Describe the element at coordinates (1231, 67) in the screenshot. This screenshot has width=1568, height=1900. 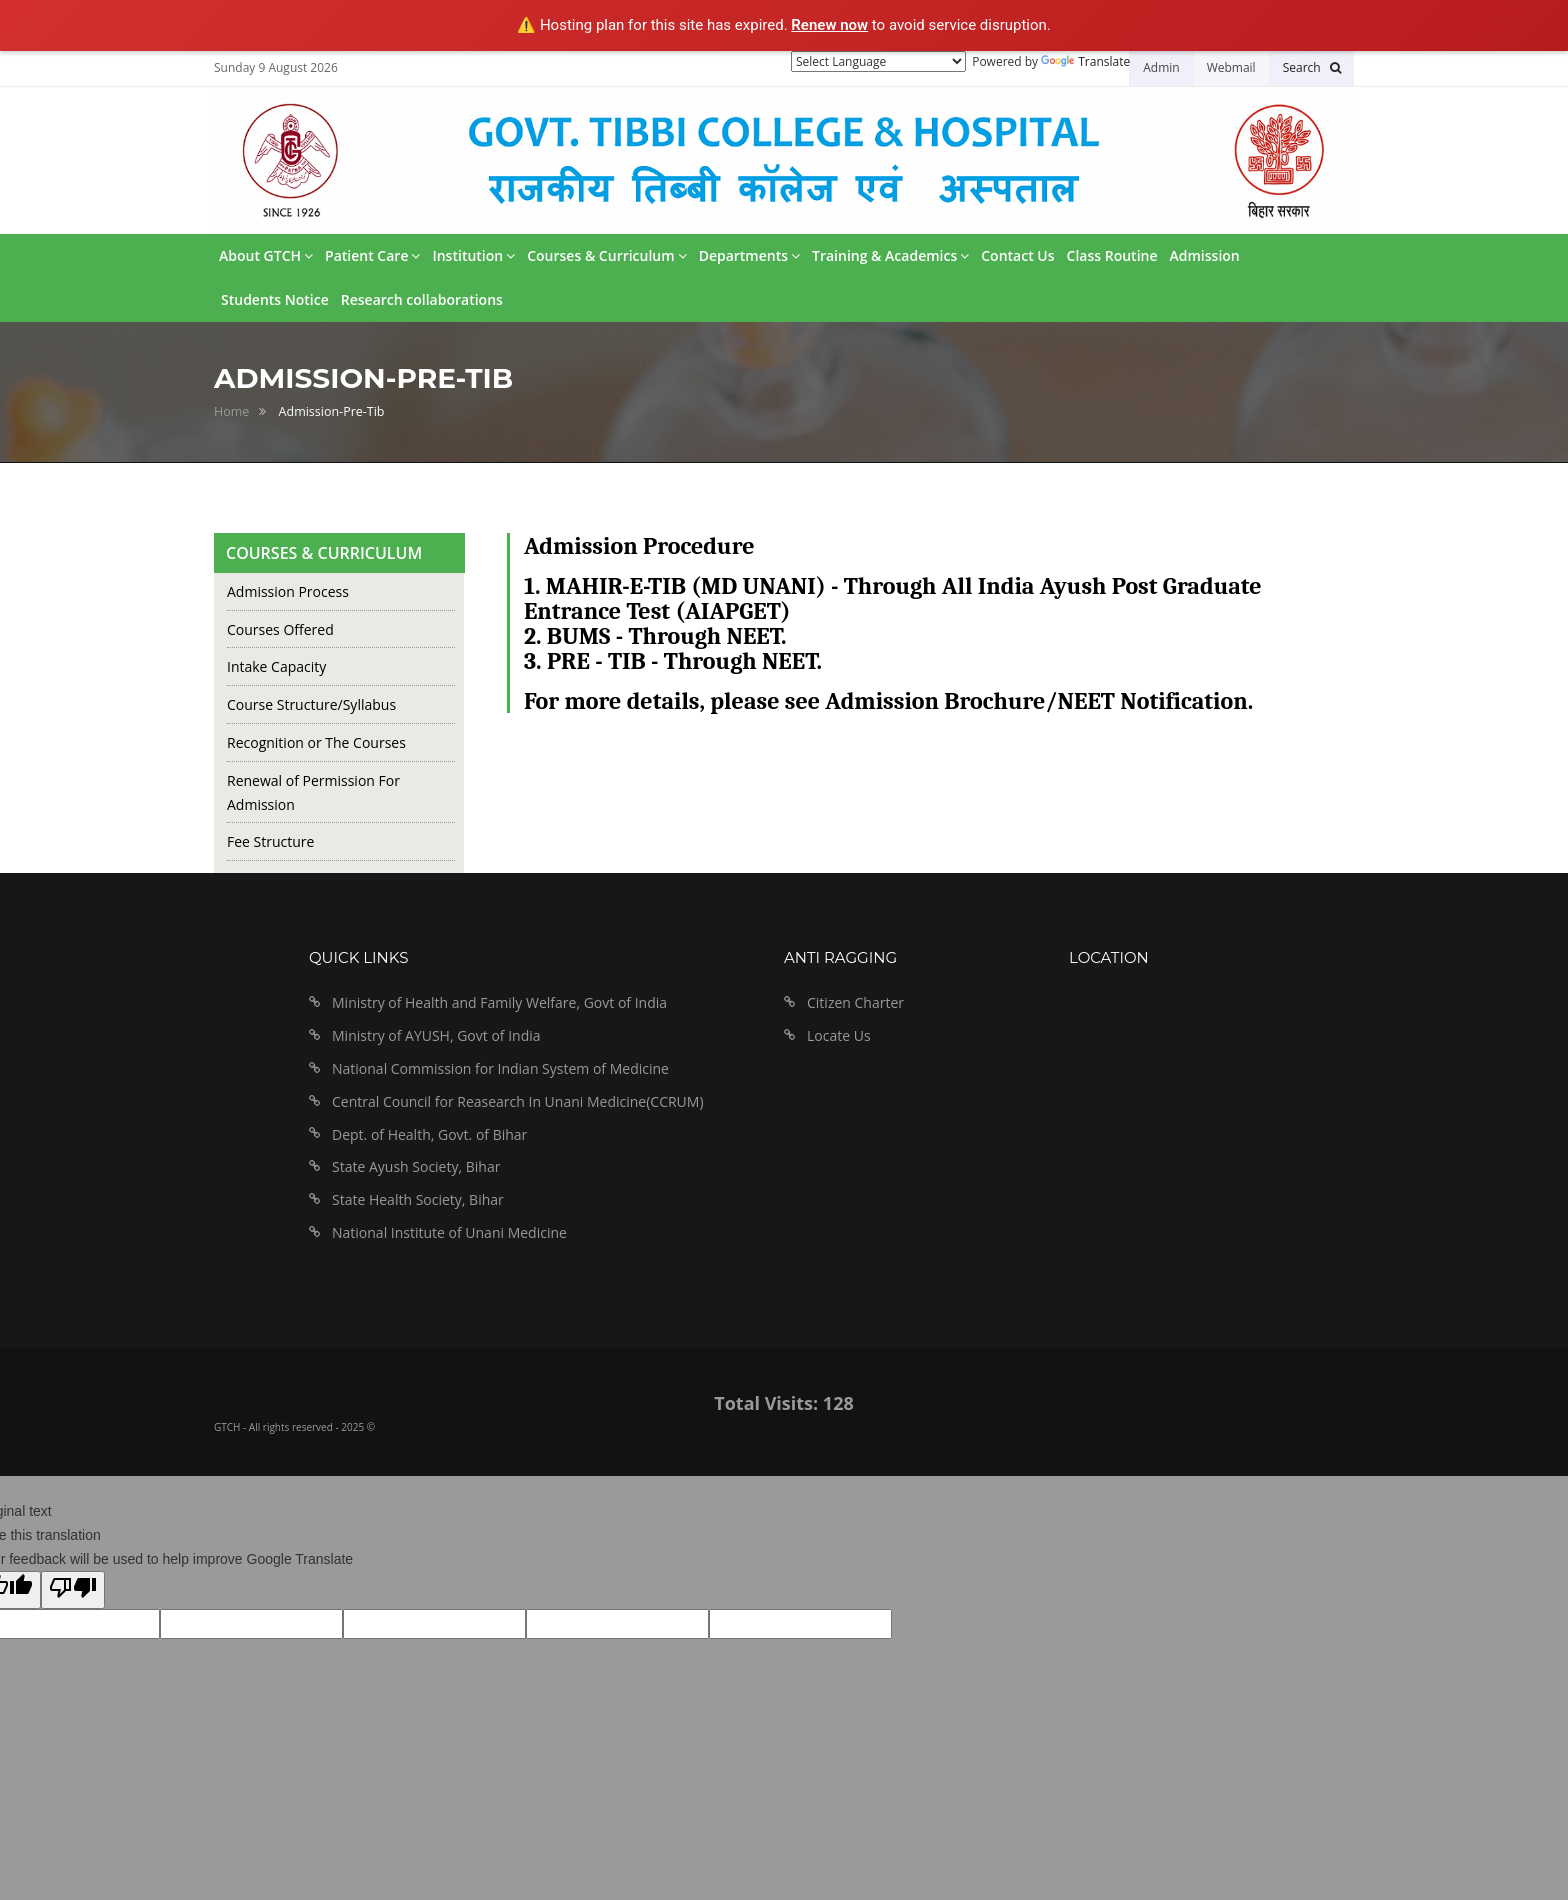
I see `Webmail [button]` at that location.